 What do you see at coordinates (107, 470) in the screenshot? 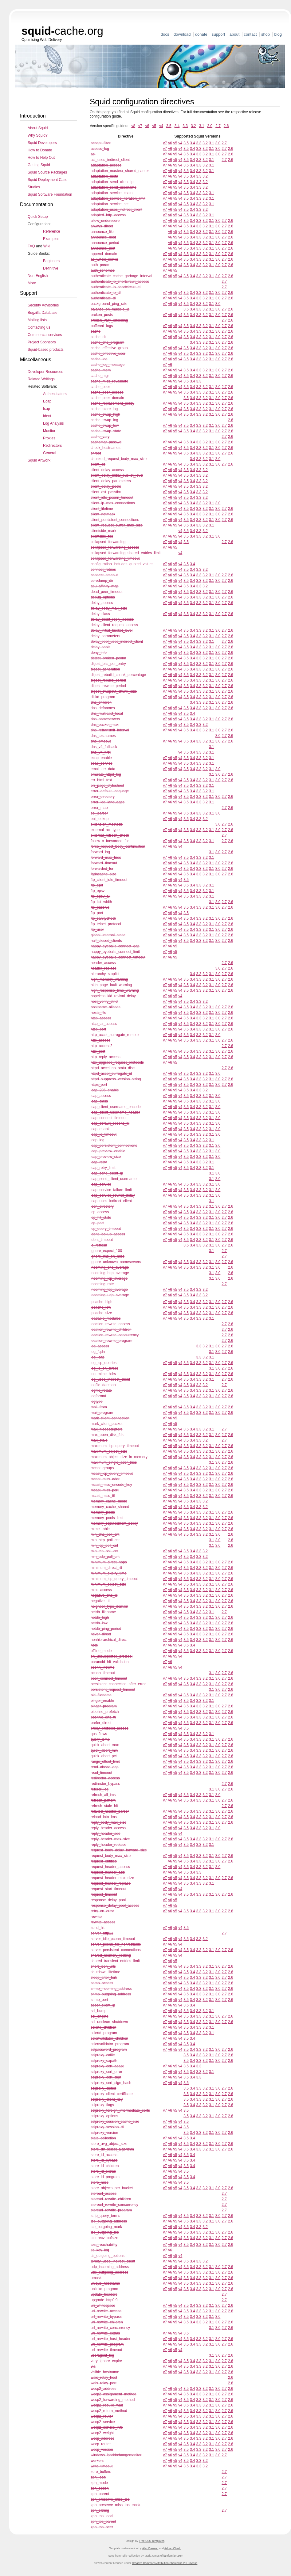
I see `client_delay_access` at bounding box center [107, 470].